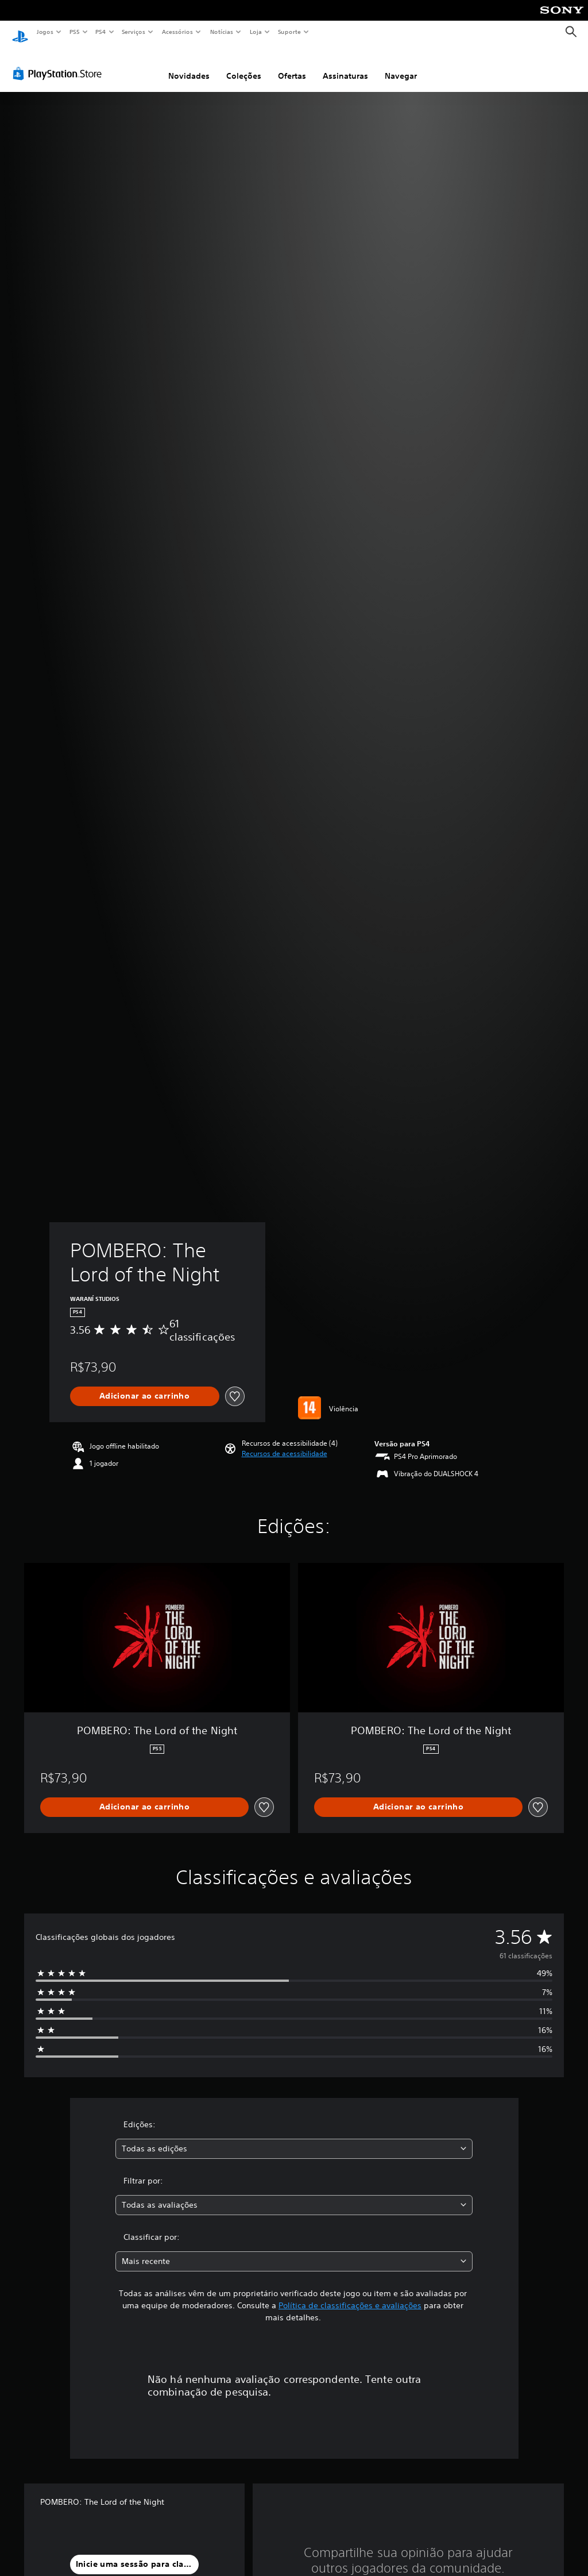  What do you see at coordinates (401, 65) in the screenshot?
I see `Navegar` at bounding box center [401, 65].